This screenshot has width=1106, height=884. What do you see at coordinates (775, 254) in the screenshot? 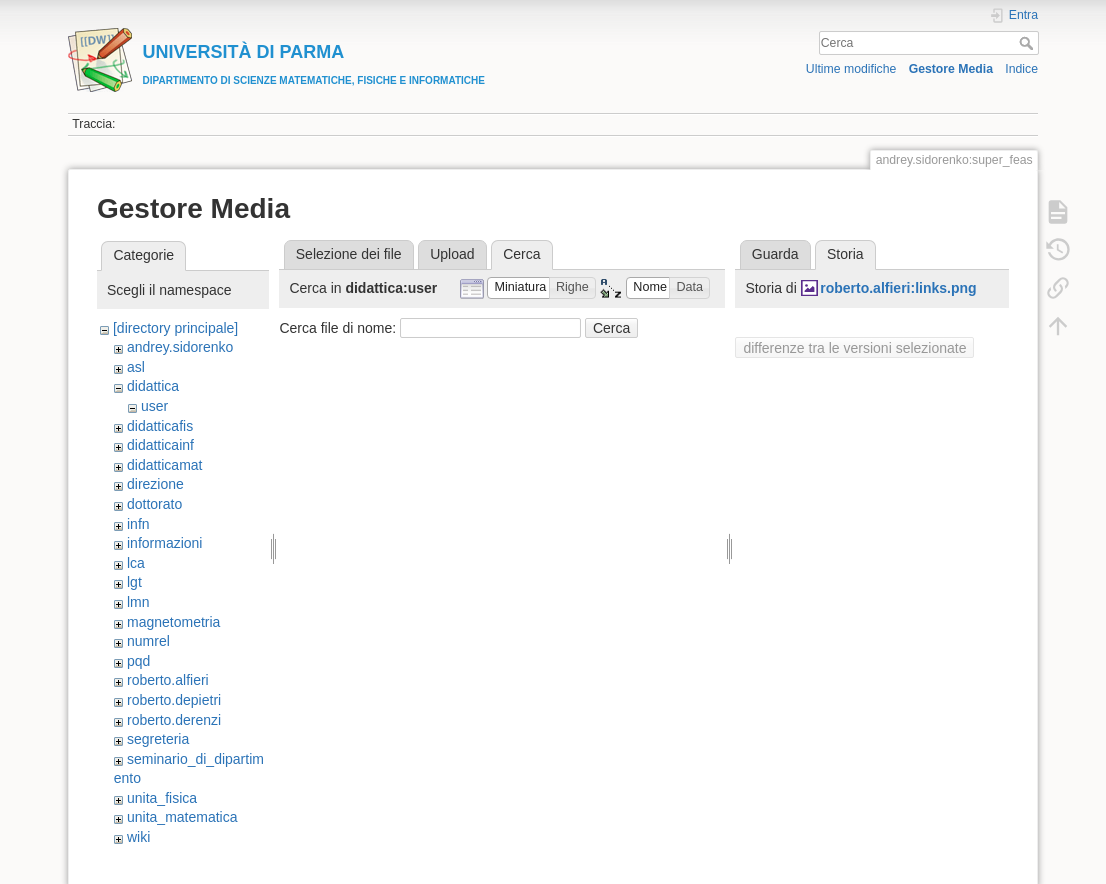
I see `Guarda` at bounding box center [775, 254].